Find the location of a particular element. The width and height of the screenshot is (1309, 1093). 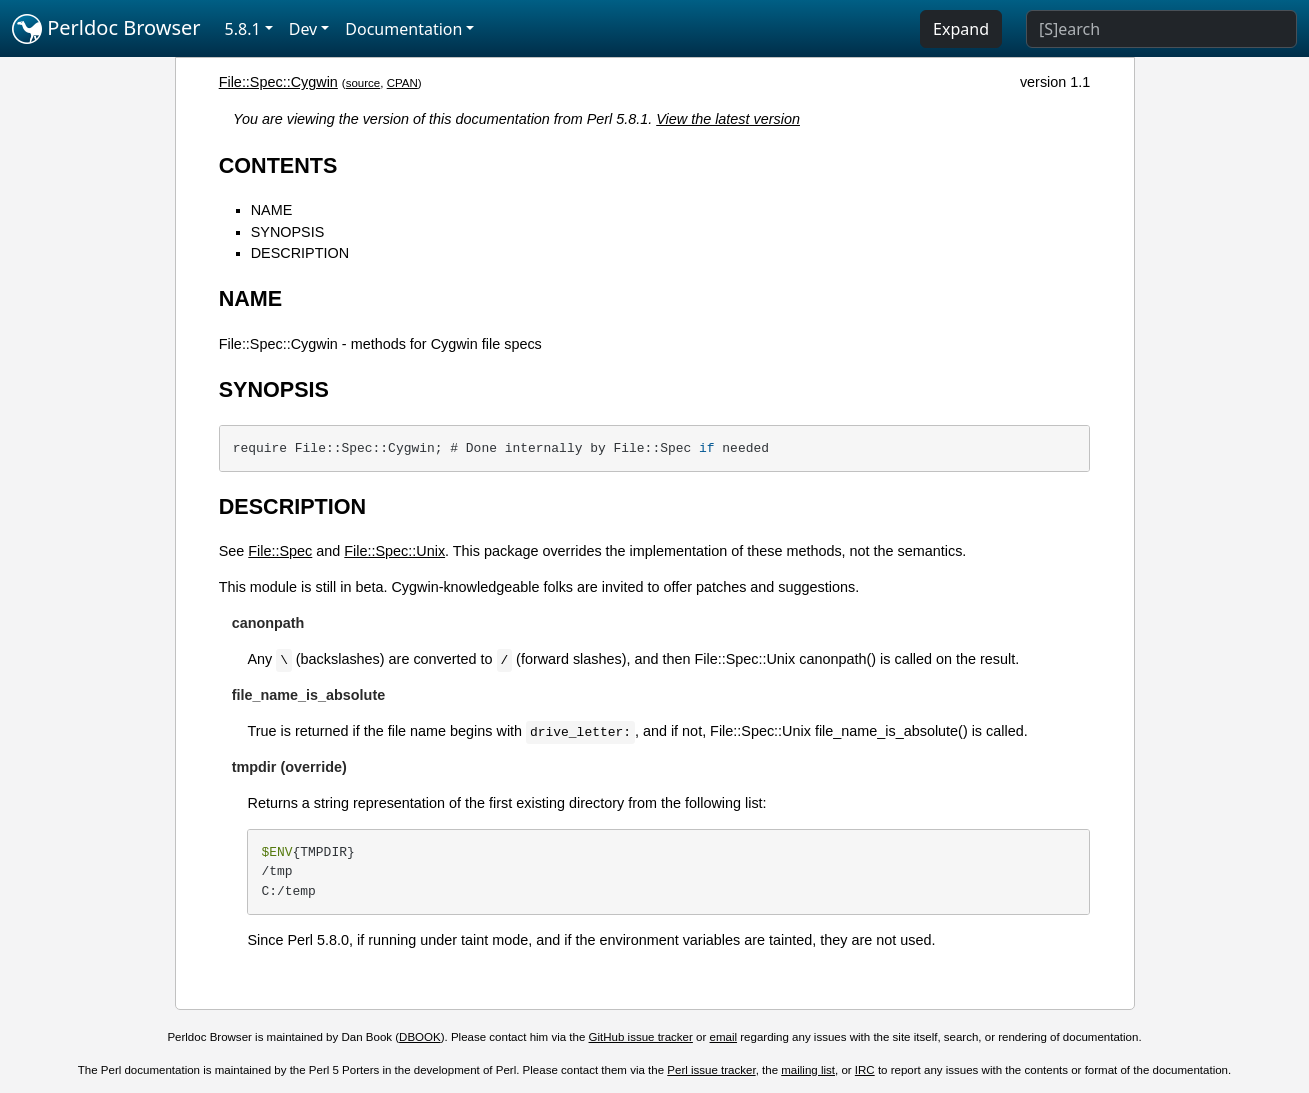

File::Spec::Cygwin is located at coordinates (278, 82).